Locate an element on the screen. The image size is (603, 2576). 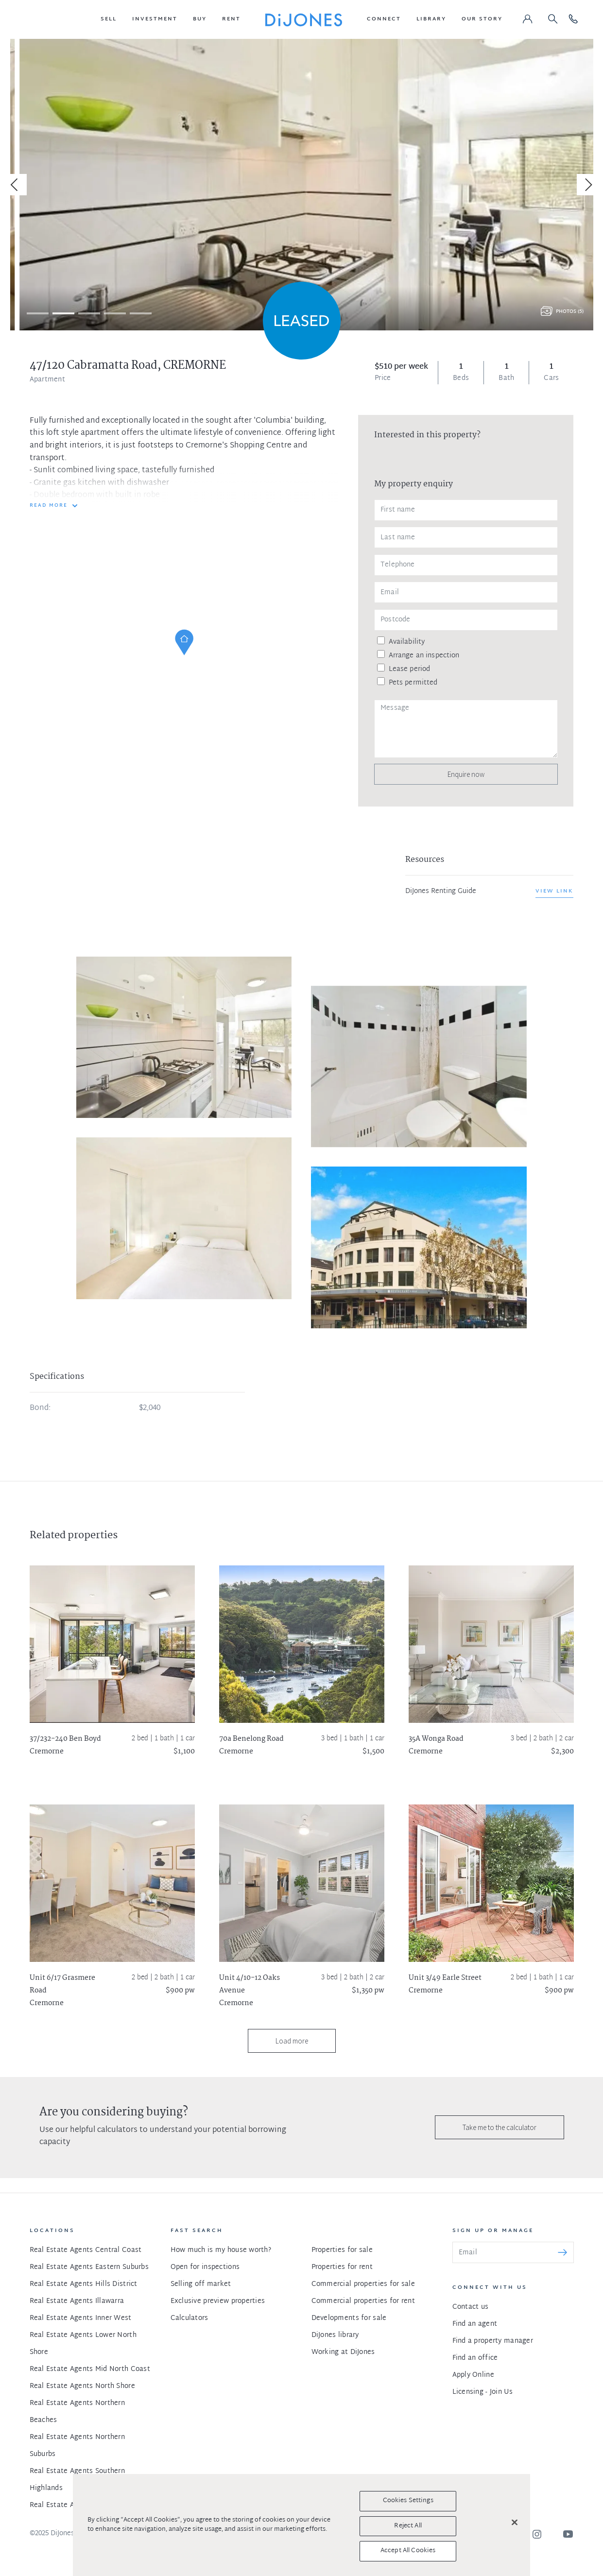
Find a property manager is located at coordinates (492, 2341).